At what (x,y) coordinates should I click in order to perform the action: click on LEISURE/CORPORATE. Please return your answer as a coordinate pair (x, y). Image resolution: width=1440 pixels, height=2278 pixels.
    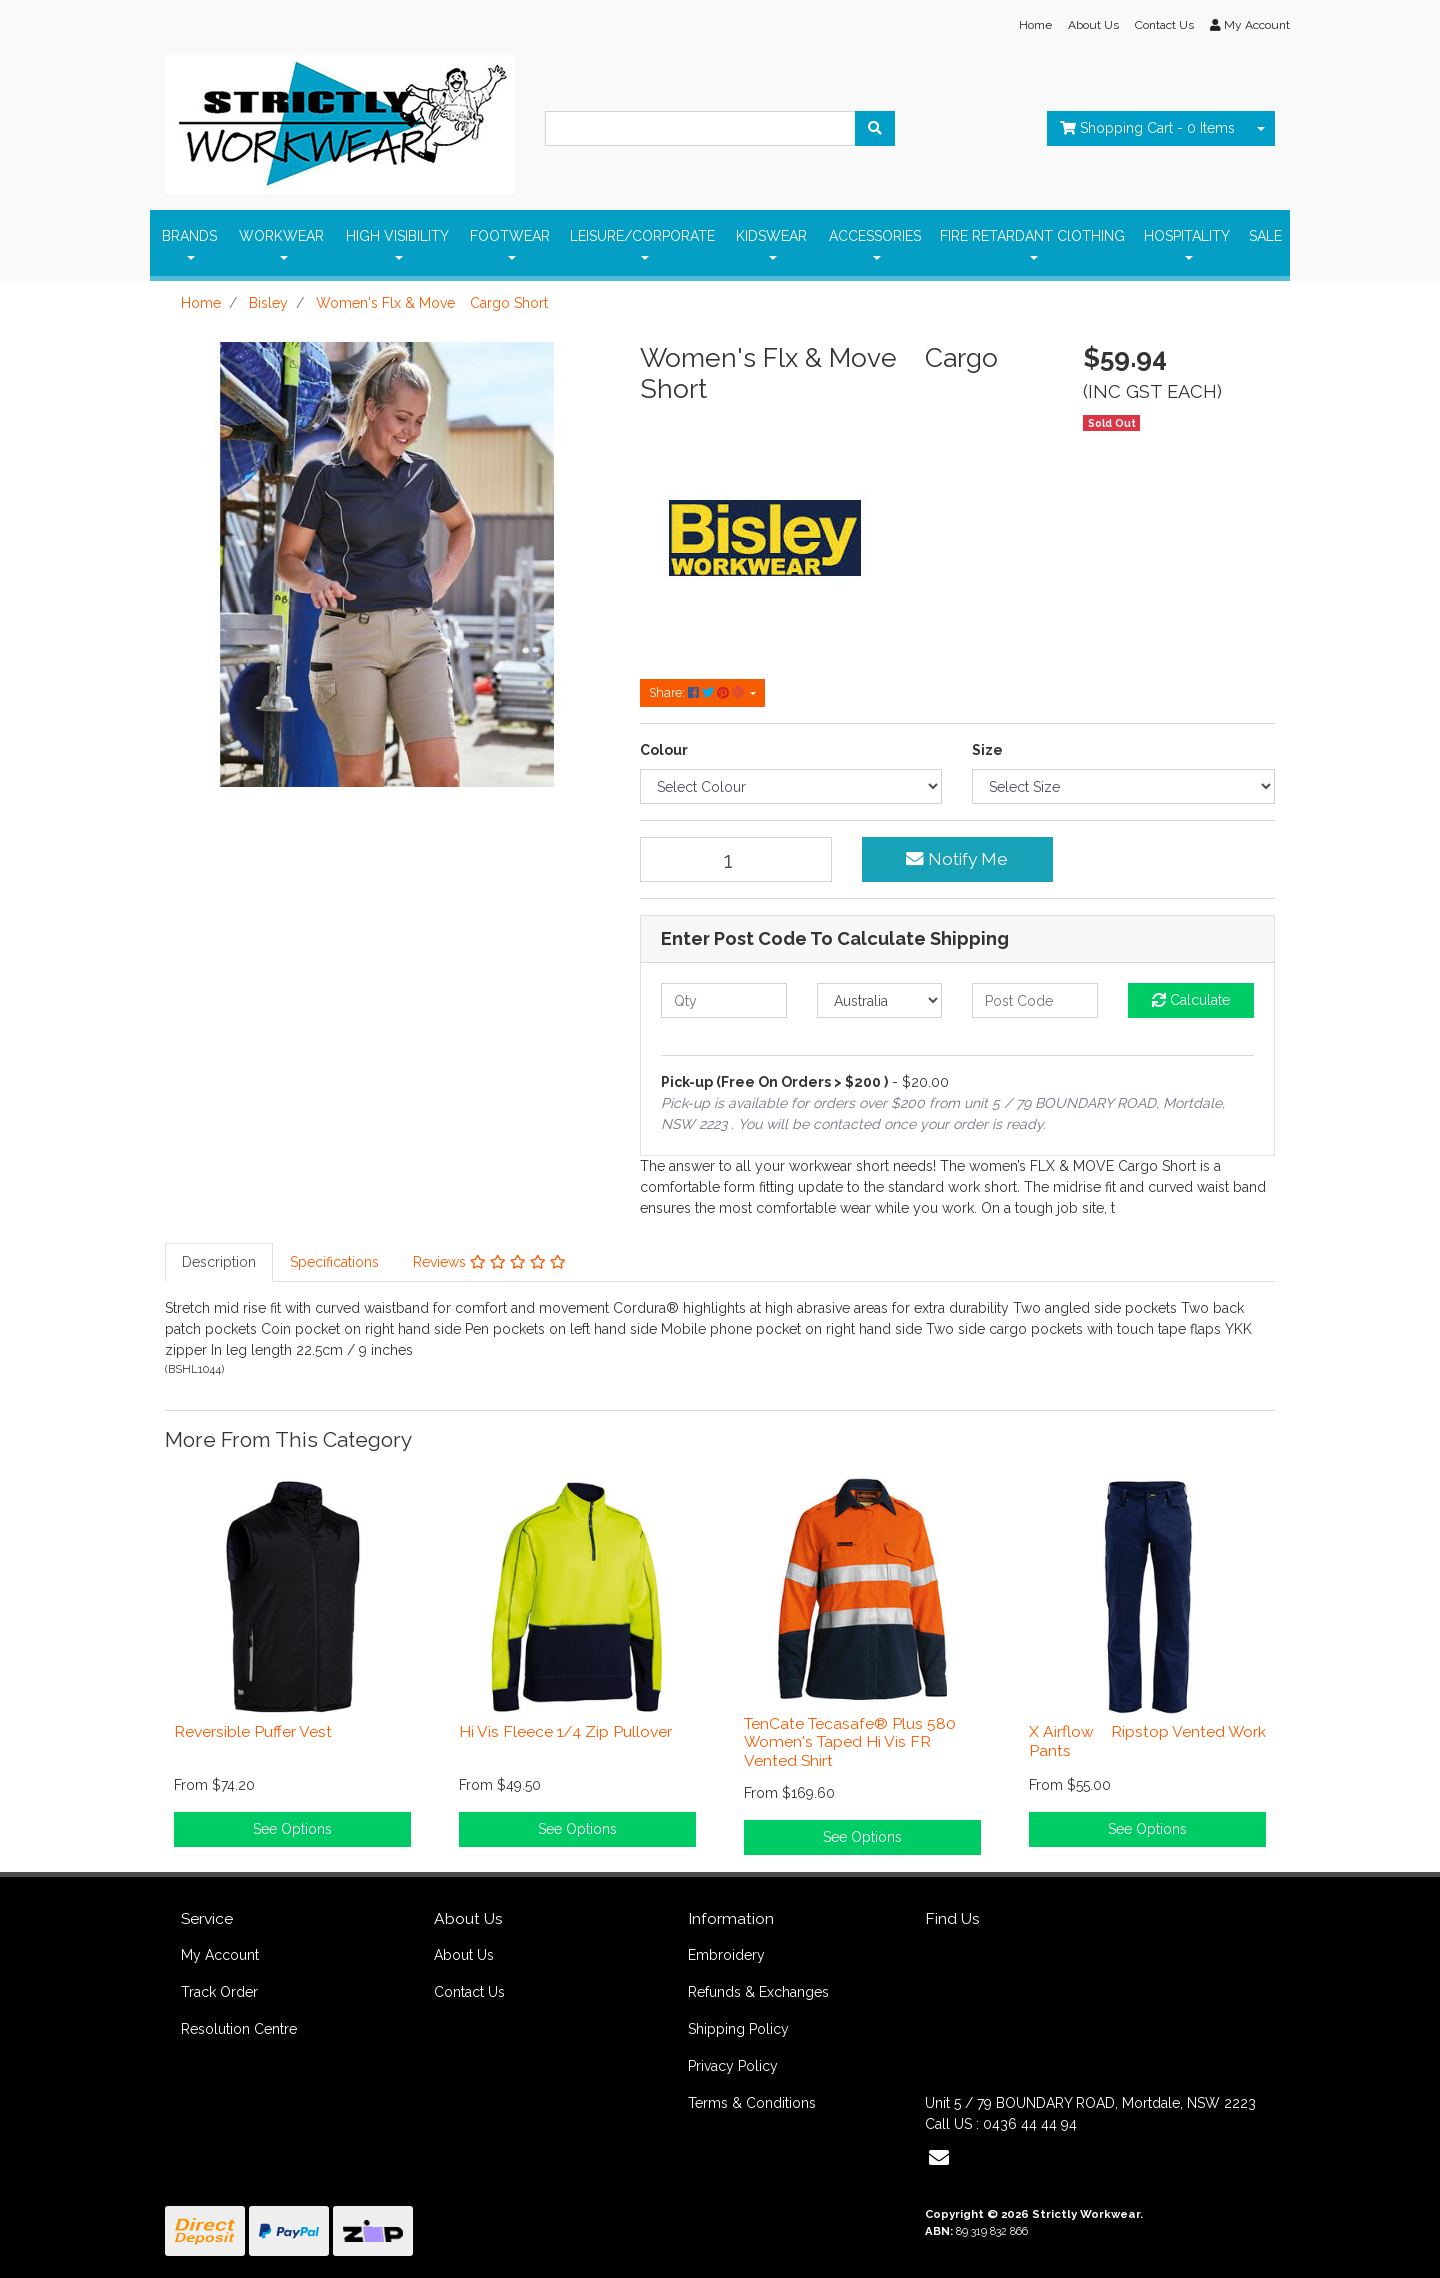
    Looking at the image, I should click on (642, 236).